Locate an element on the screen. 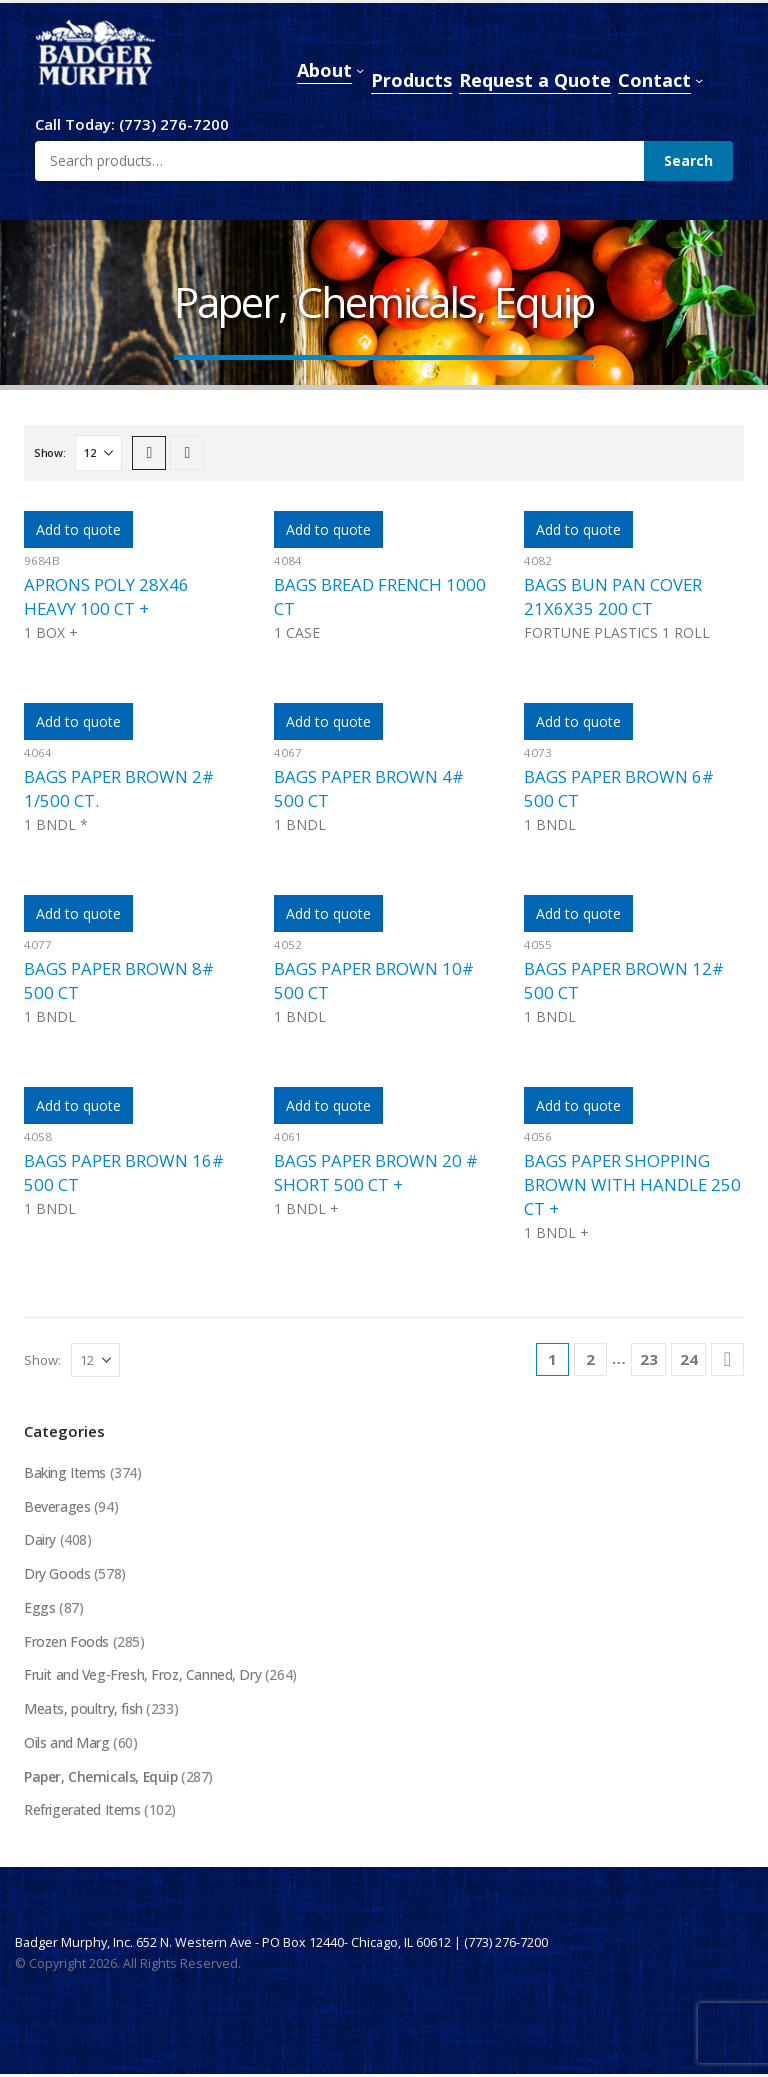  Eggs is located at coordinates (39, 1608).